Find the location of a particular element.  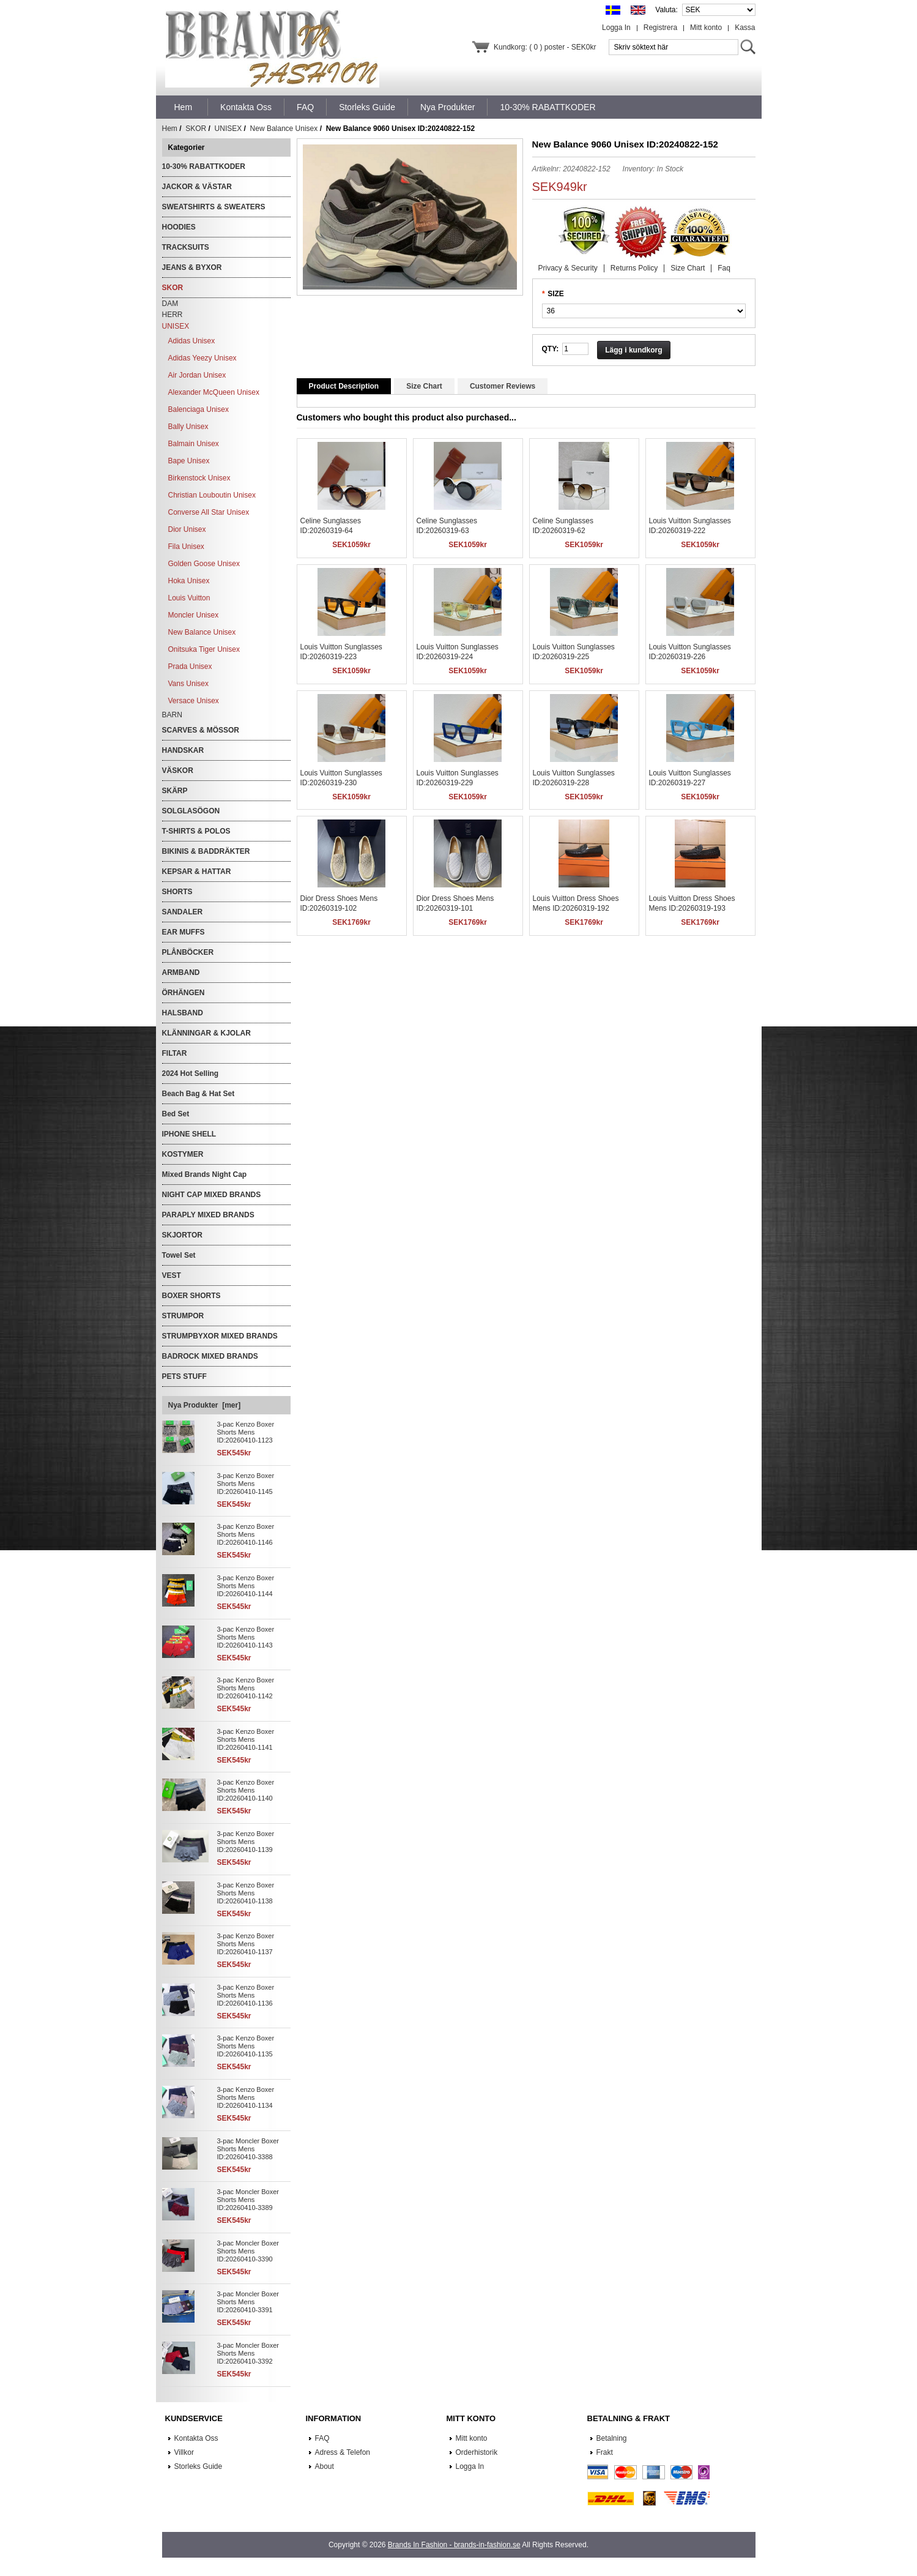

Balenciaga Unisex is located at coordinates (198, 409).